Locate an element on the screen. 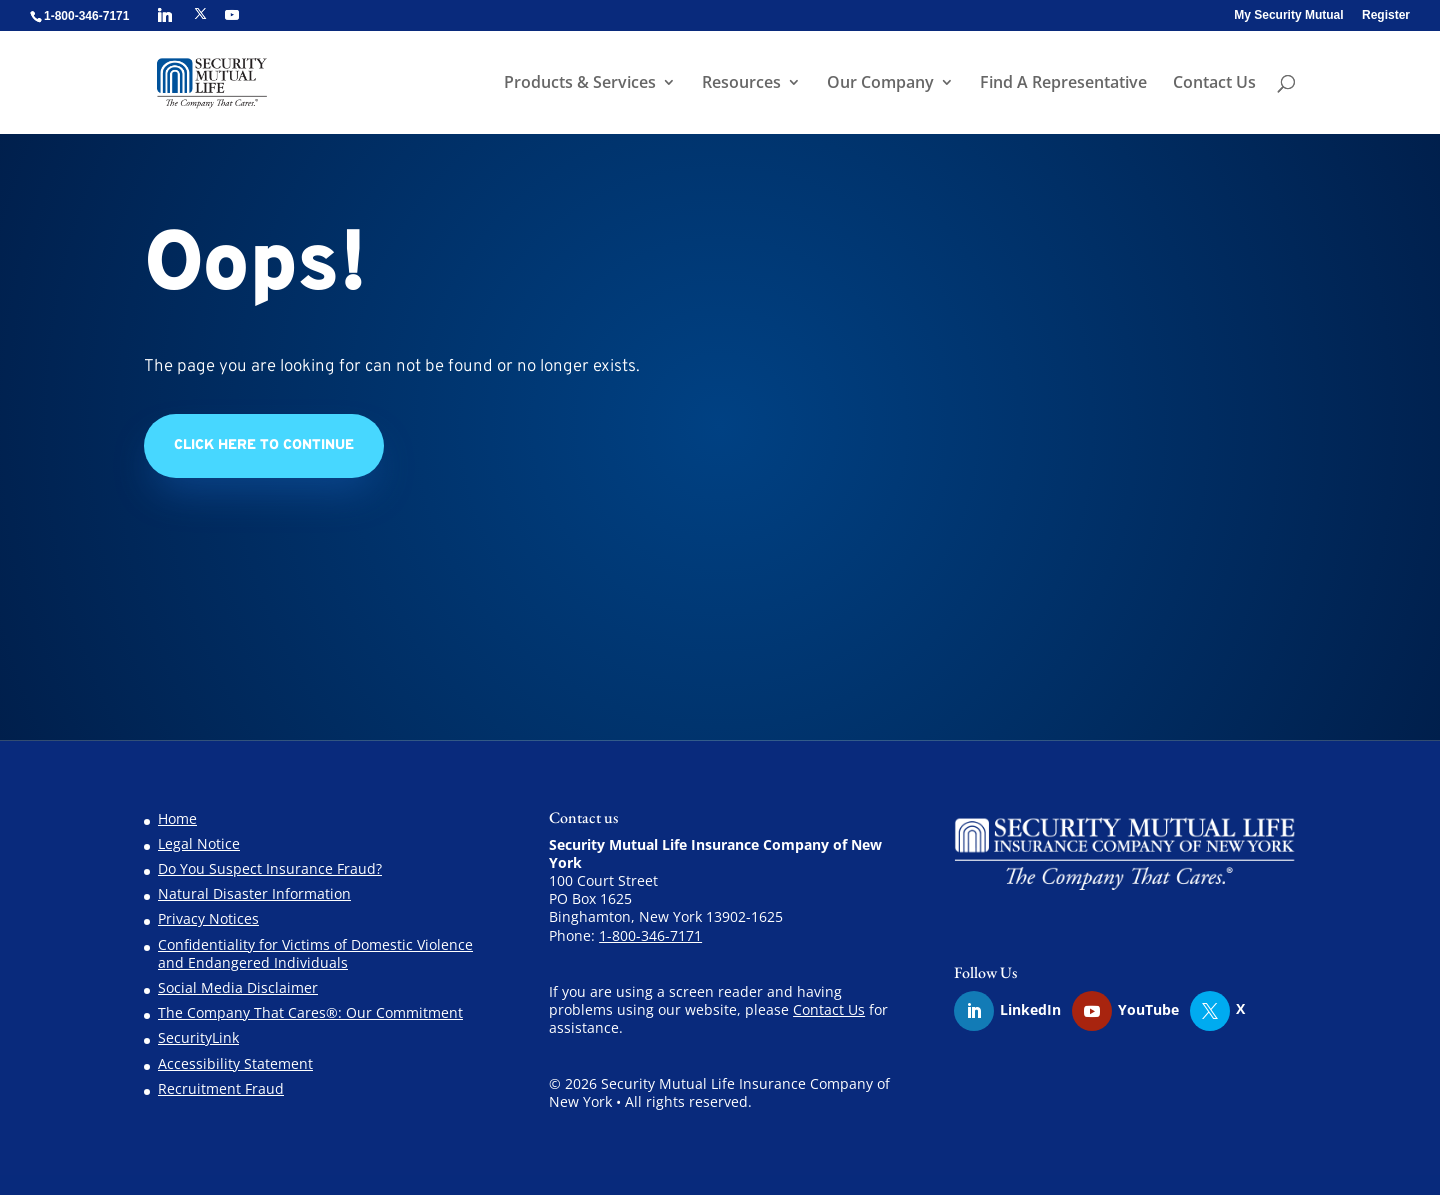  Resources is located at coordinates (741, 84).